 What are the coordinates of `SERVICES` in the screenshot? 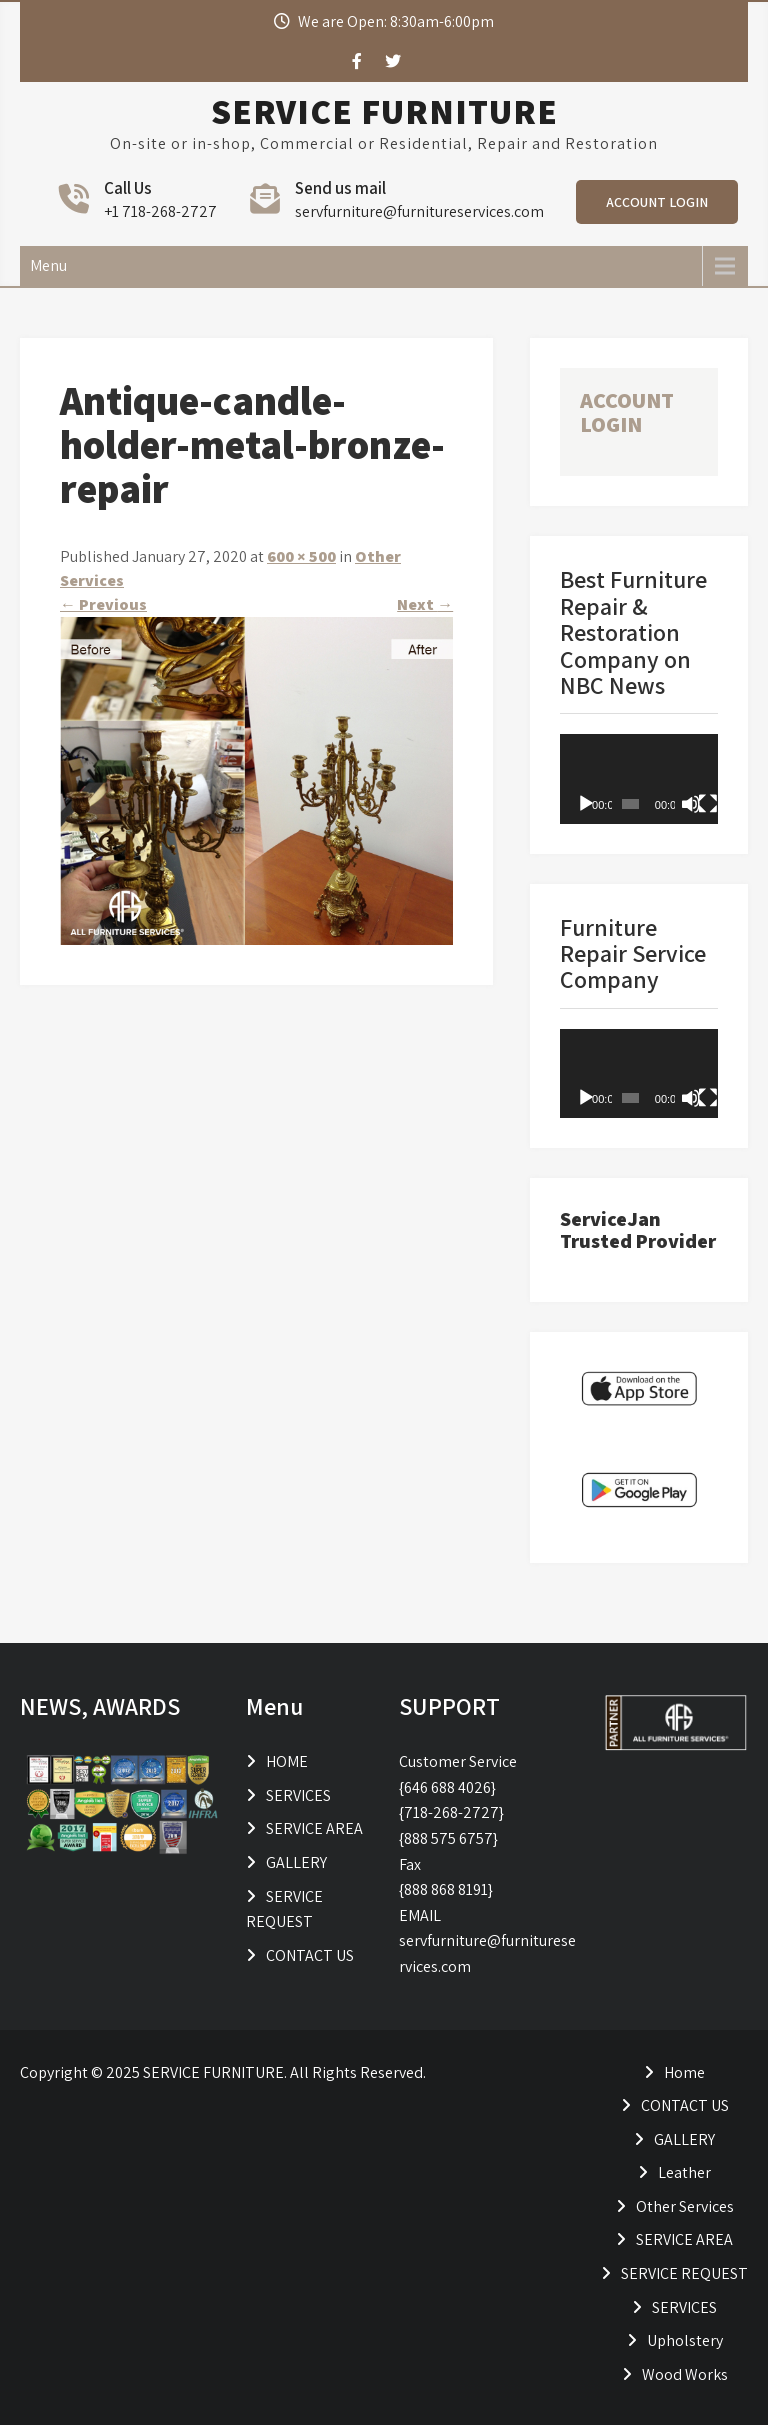 It's located at (298, 1795).